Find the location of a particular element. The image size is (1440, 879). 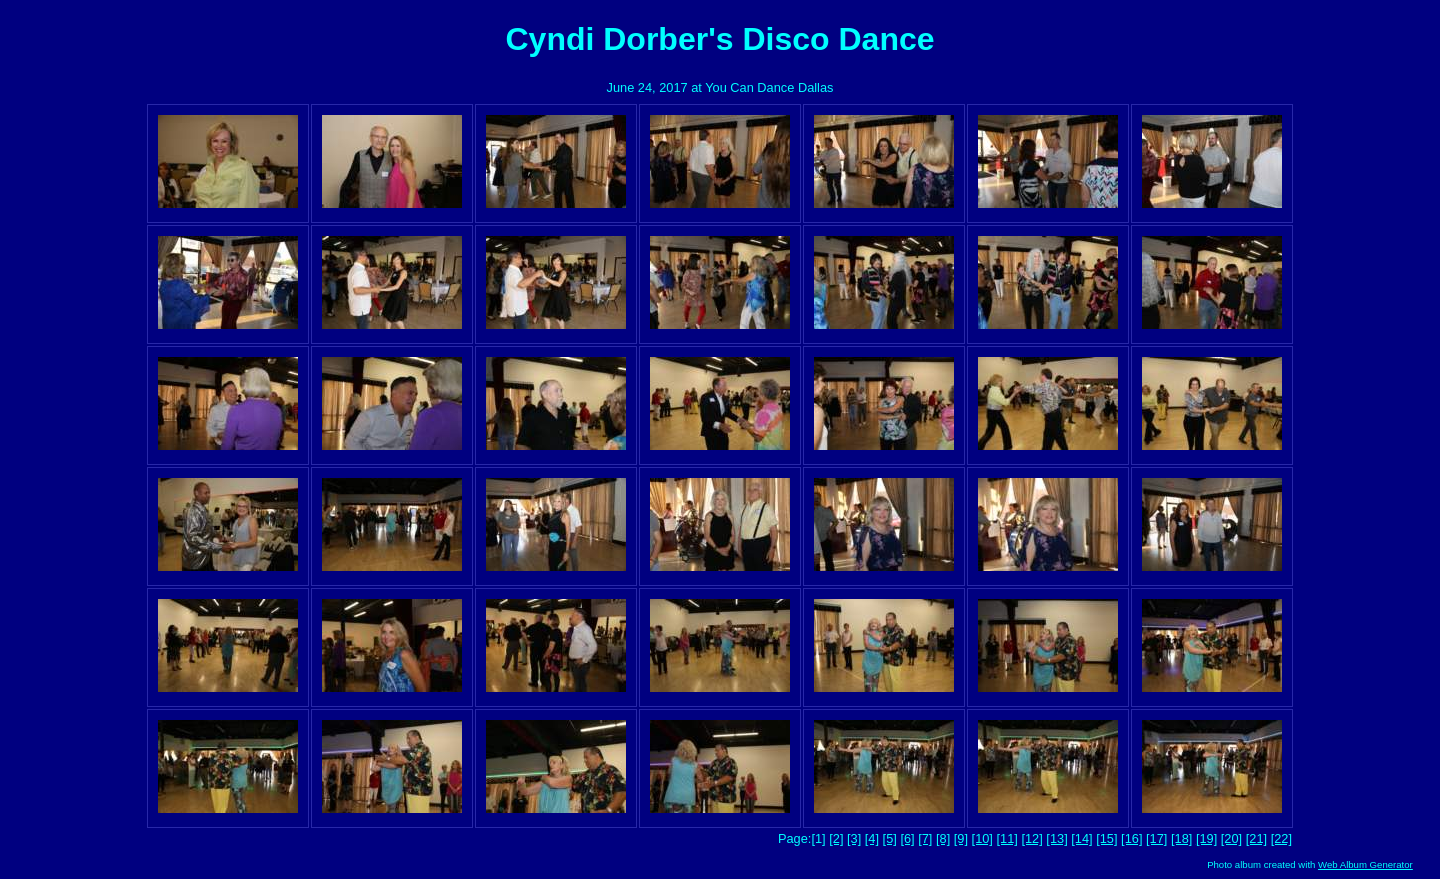

[6] is located at coordinates (907, 838).